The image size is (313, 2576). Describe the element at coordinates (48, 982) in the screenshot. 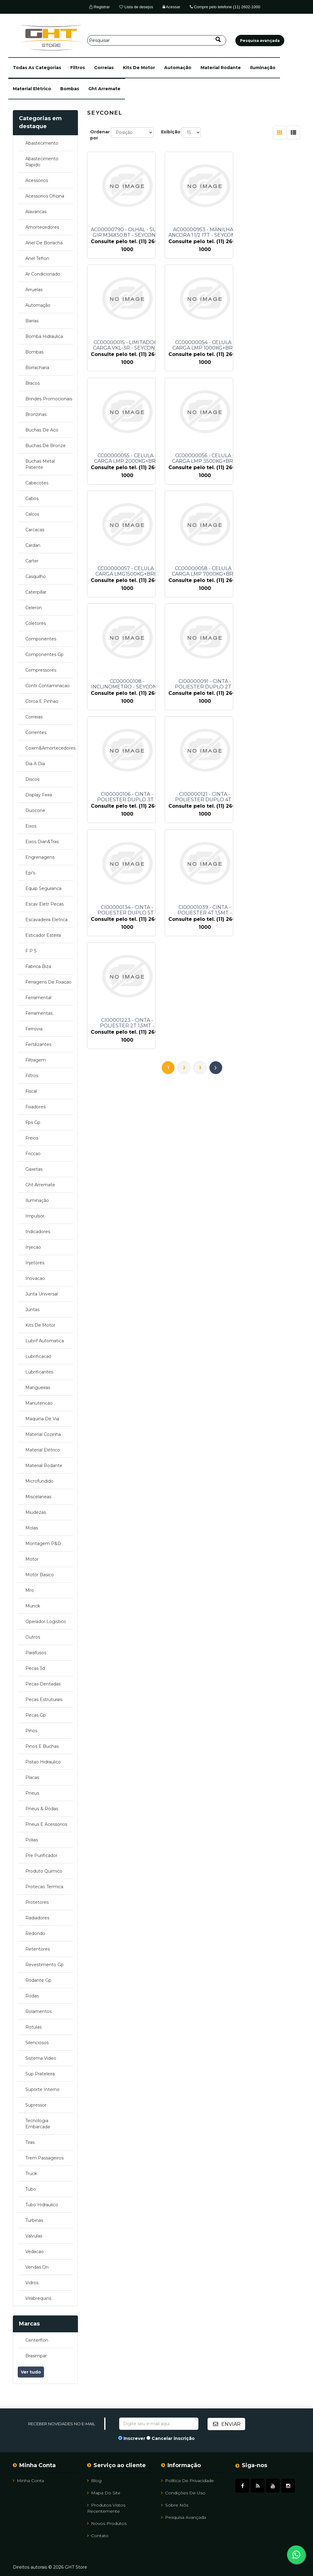

I see `ferragens de fixacao` at that location.